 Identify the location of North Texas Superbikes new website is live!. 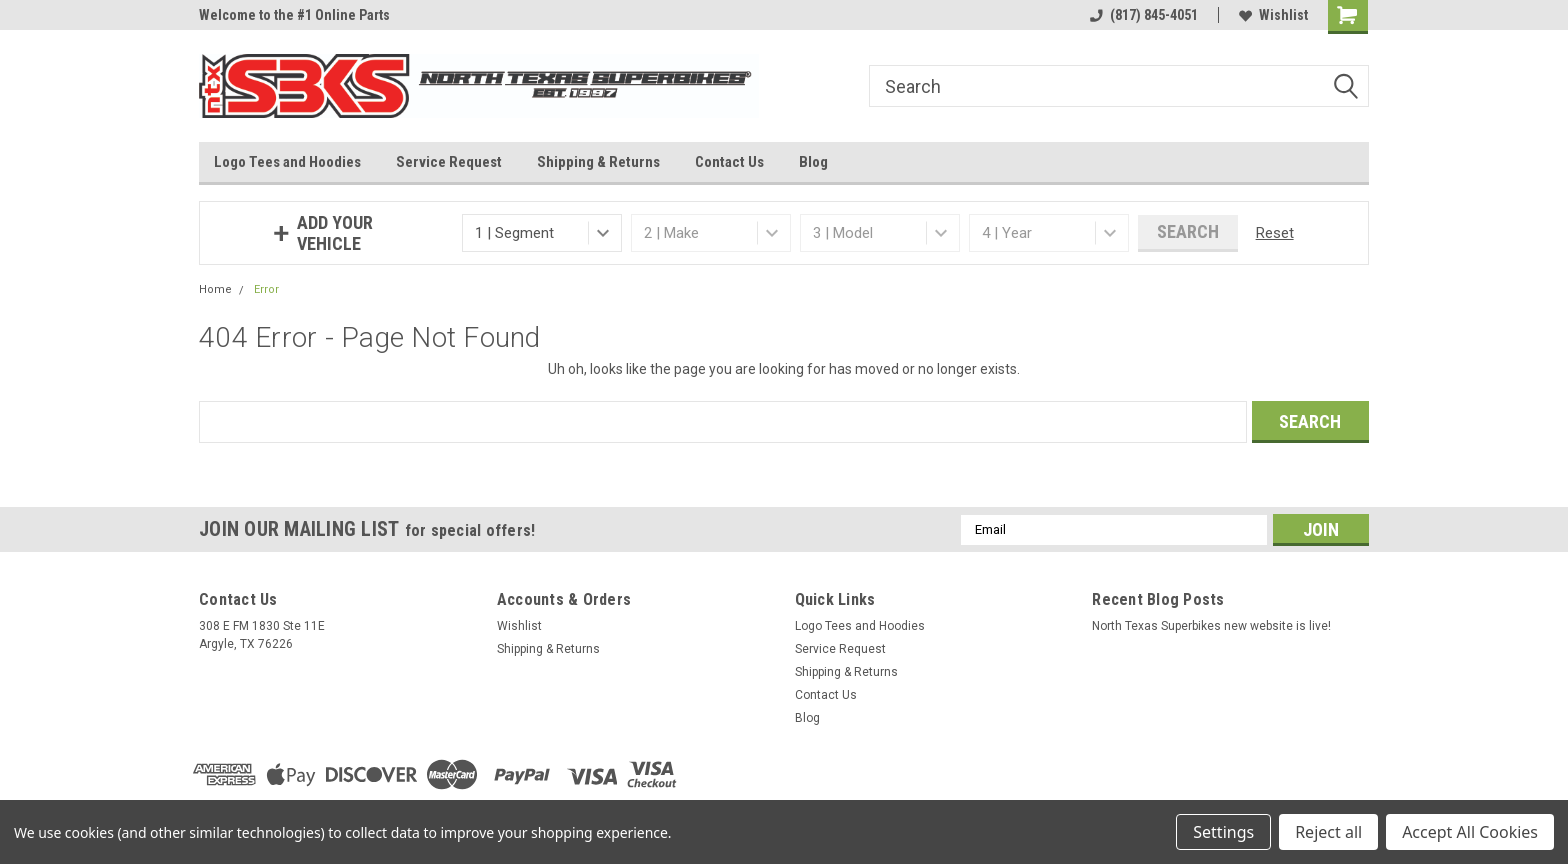
(1211, 626).